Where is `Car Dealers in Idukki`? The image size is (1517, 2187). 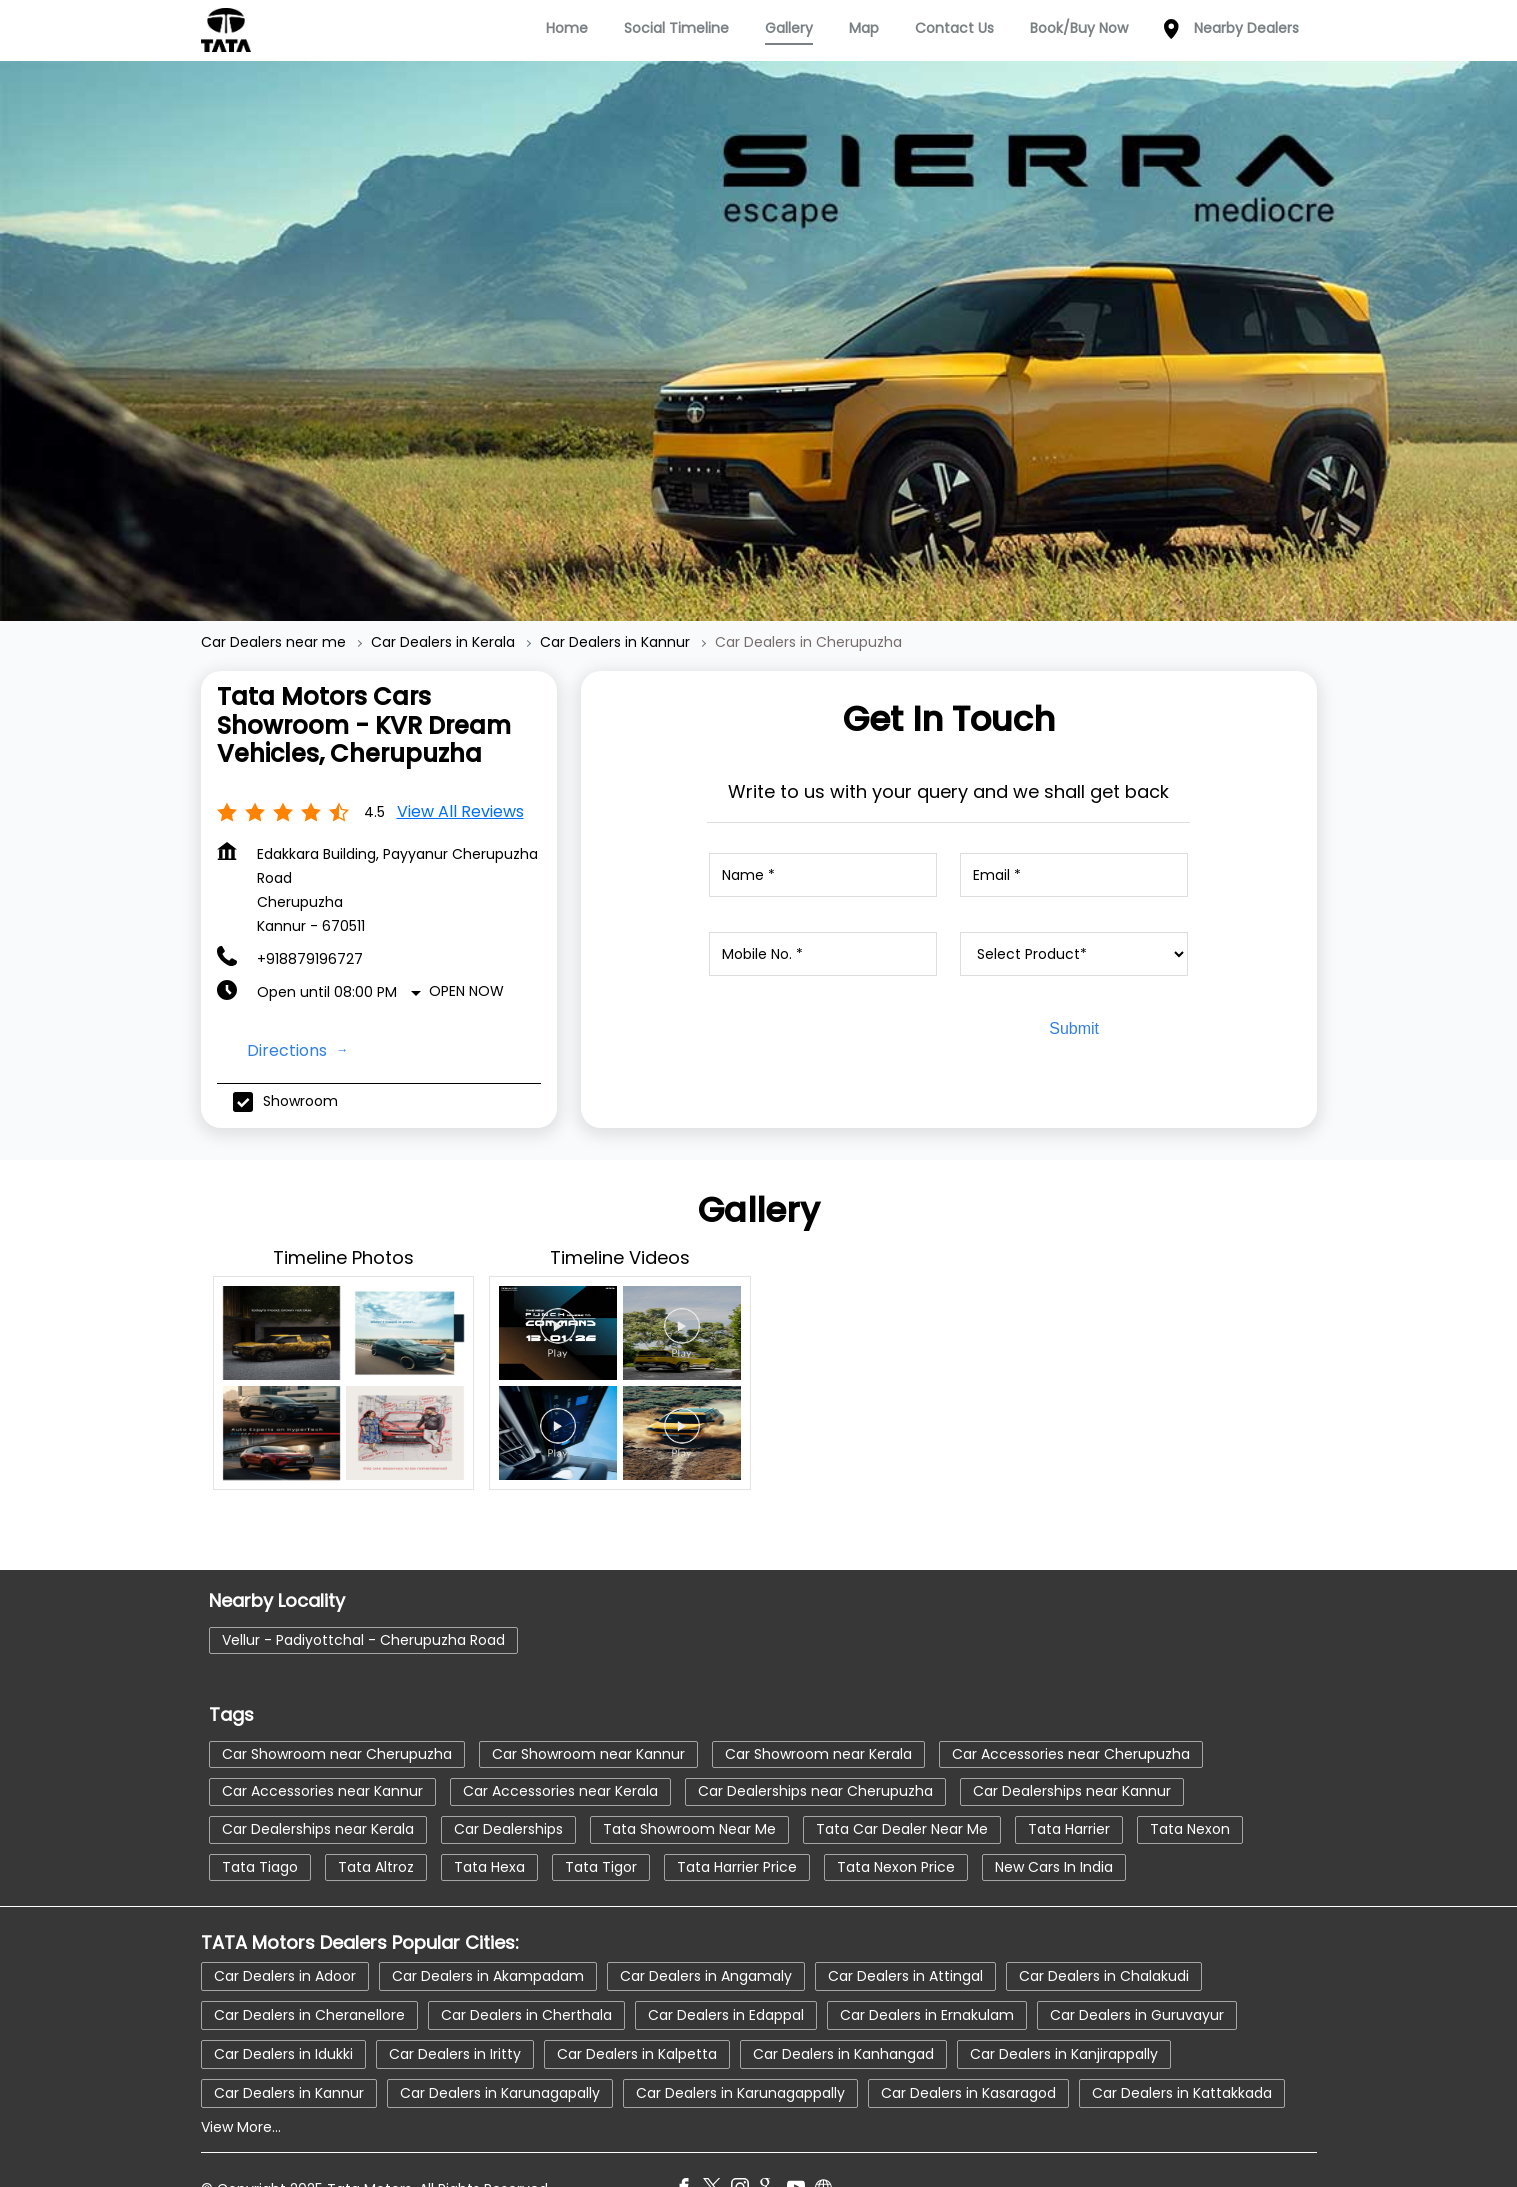
Car Dealers in Idukki is located at coordinates (283, 2014).